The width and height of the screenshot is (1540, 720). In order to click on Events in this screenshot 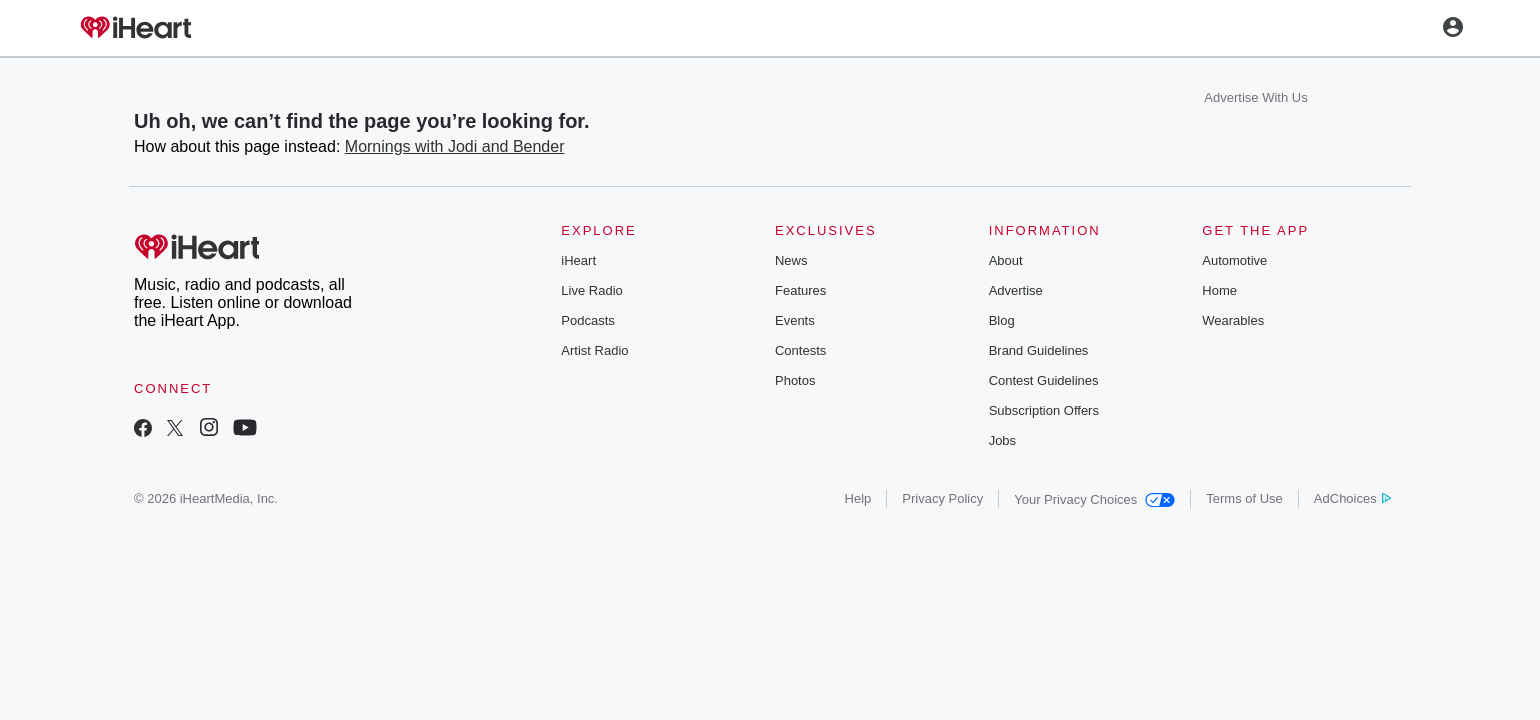, I will do `click(795, 320)`.